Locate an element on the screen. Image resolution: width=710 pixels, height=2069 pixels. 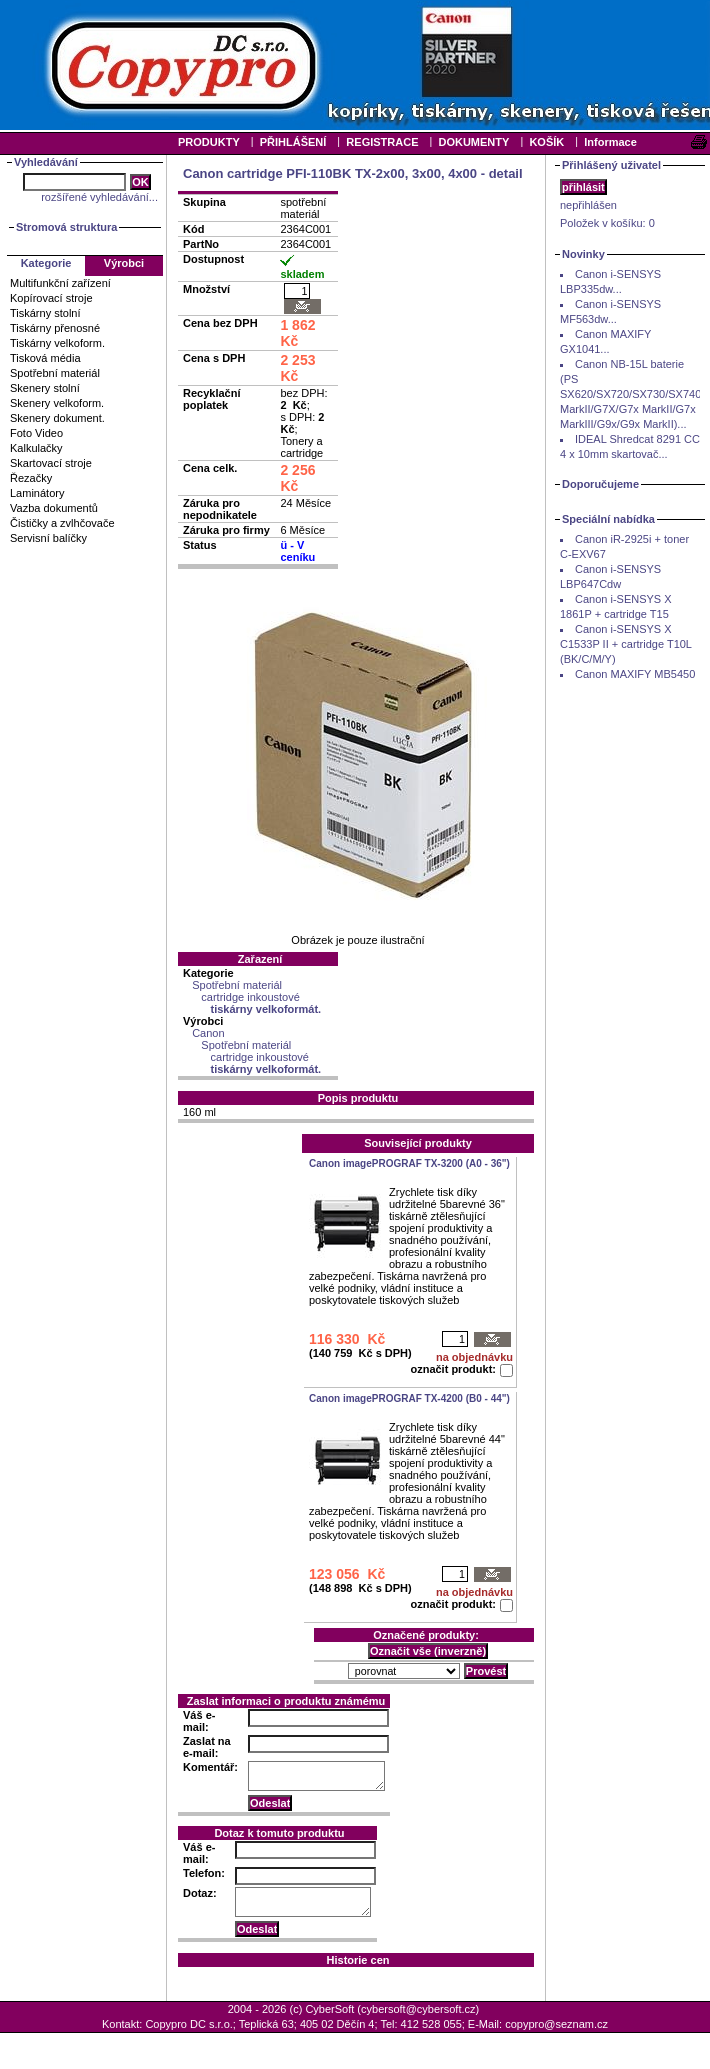
PŘIHLÁŠENÍ is located at coordinates (293, 142).